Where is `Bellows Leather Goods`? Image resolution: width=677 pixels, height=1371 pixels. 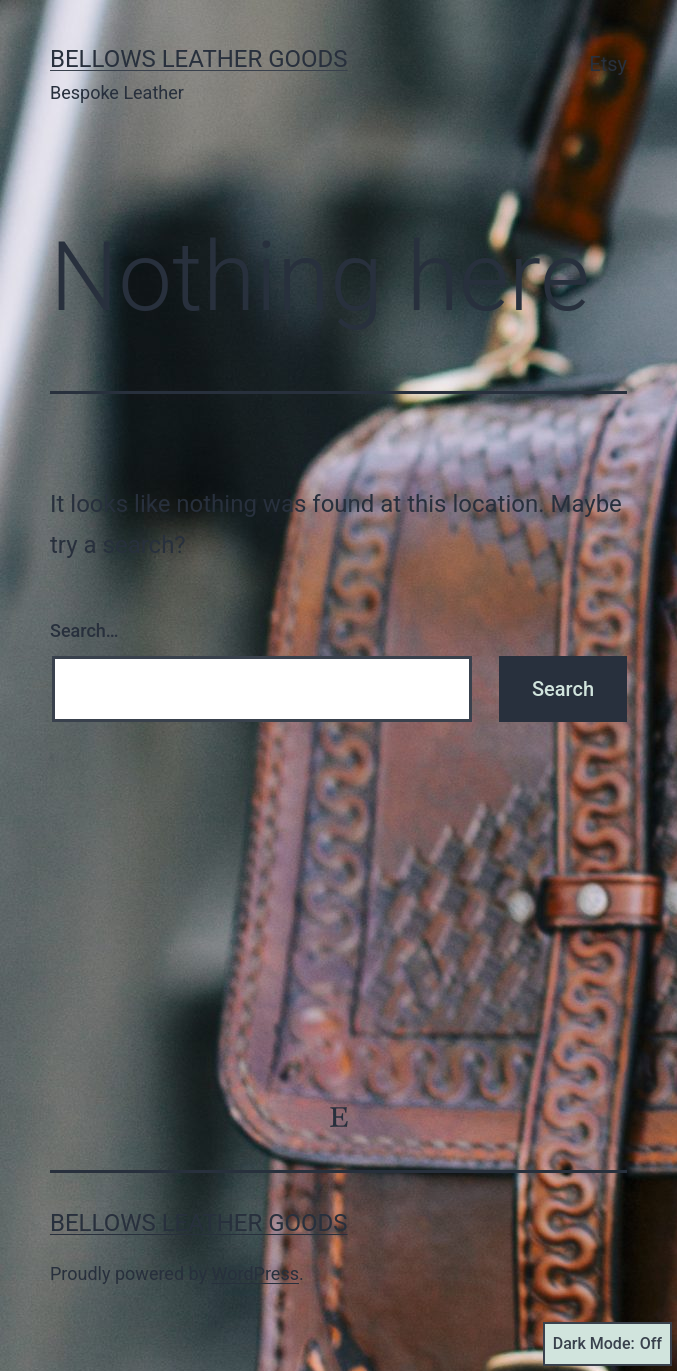
Bellows Leather Goods is located at coordinates (199, 59).